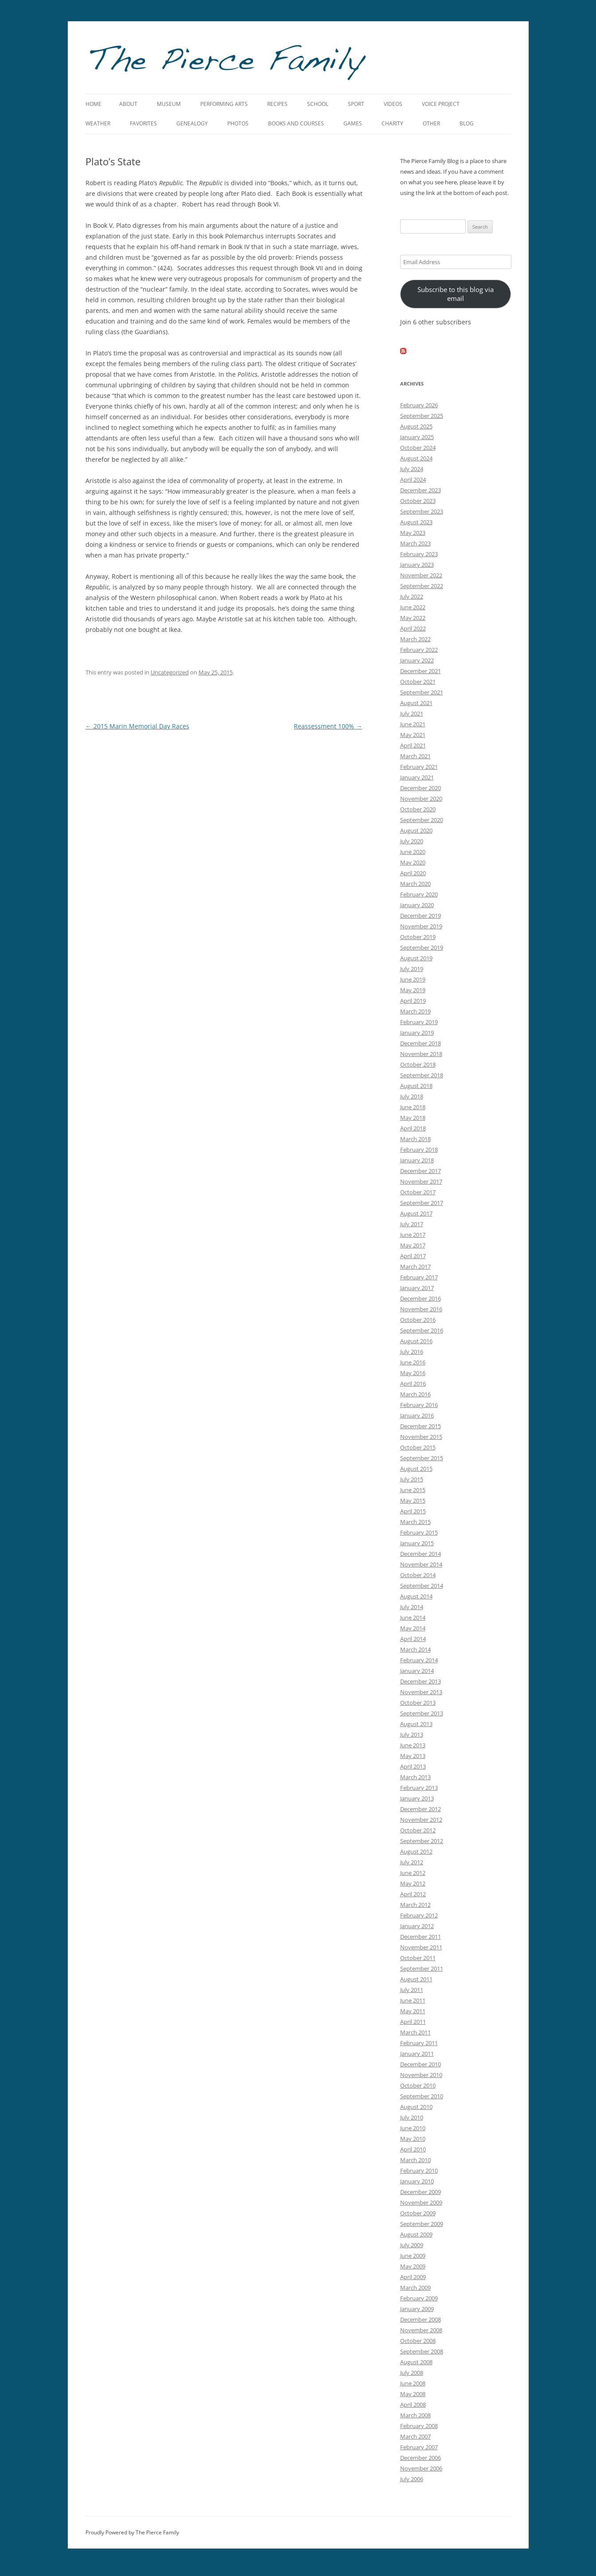  What do you see at coordinates (238, 123) in the screenshot?
I see `Photos` at bounding box center [238, 123].